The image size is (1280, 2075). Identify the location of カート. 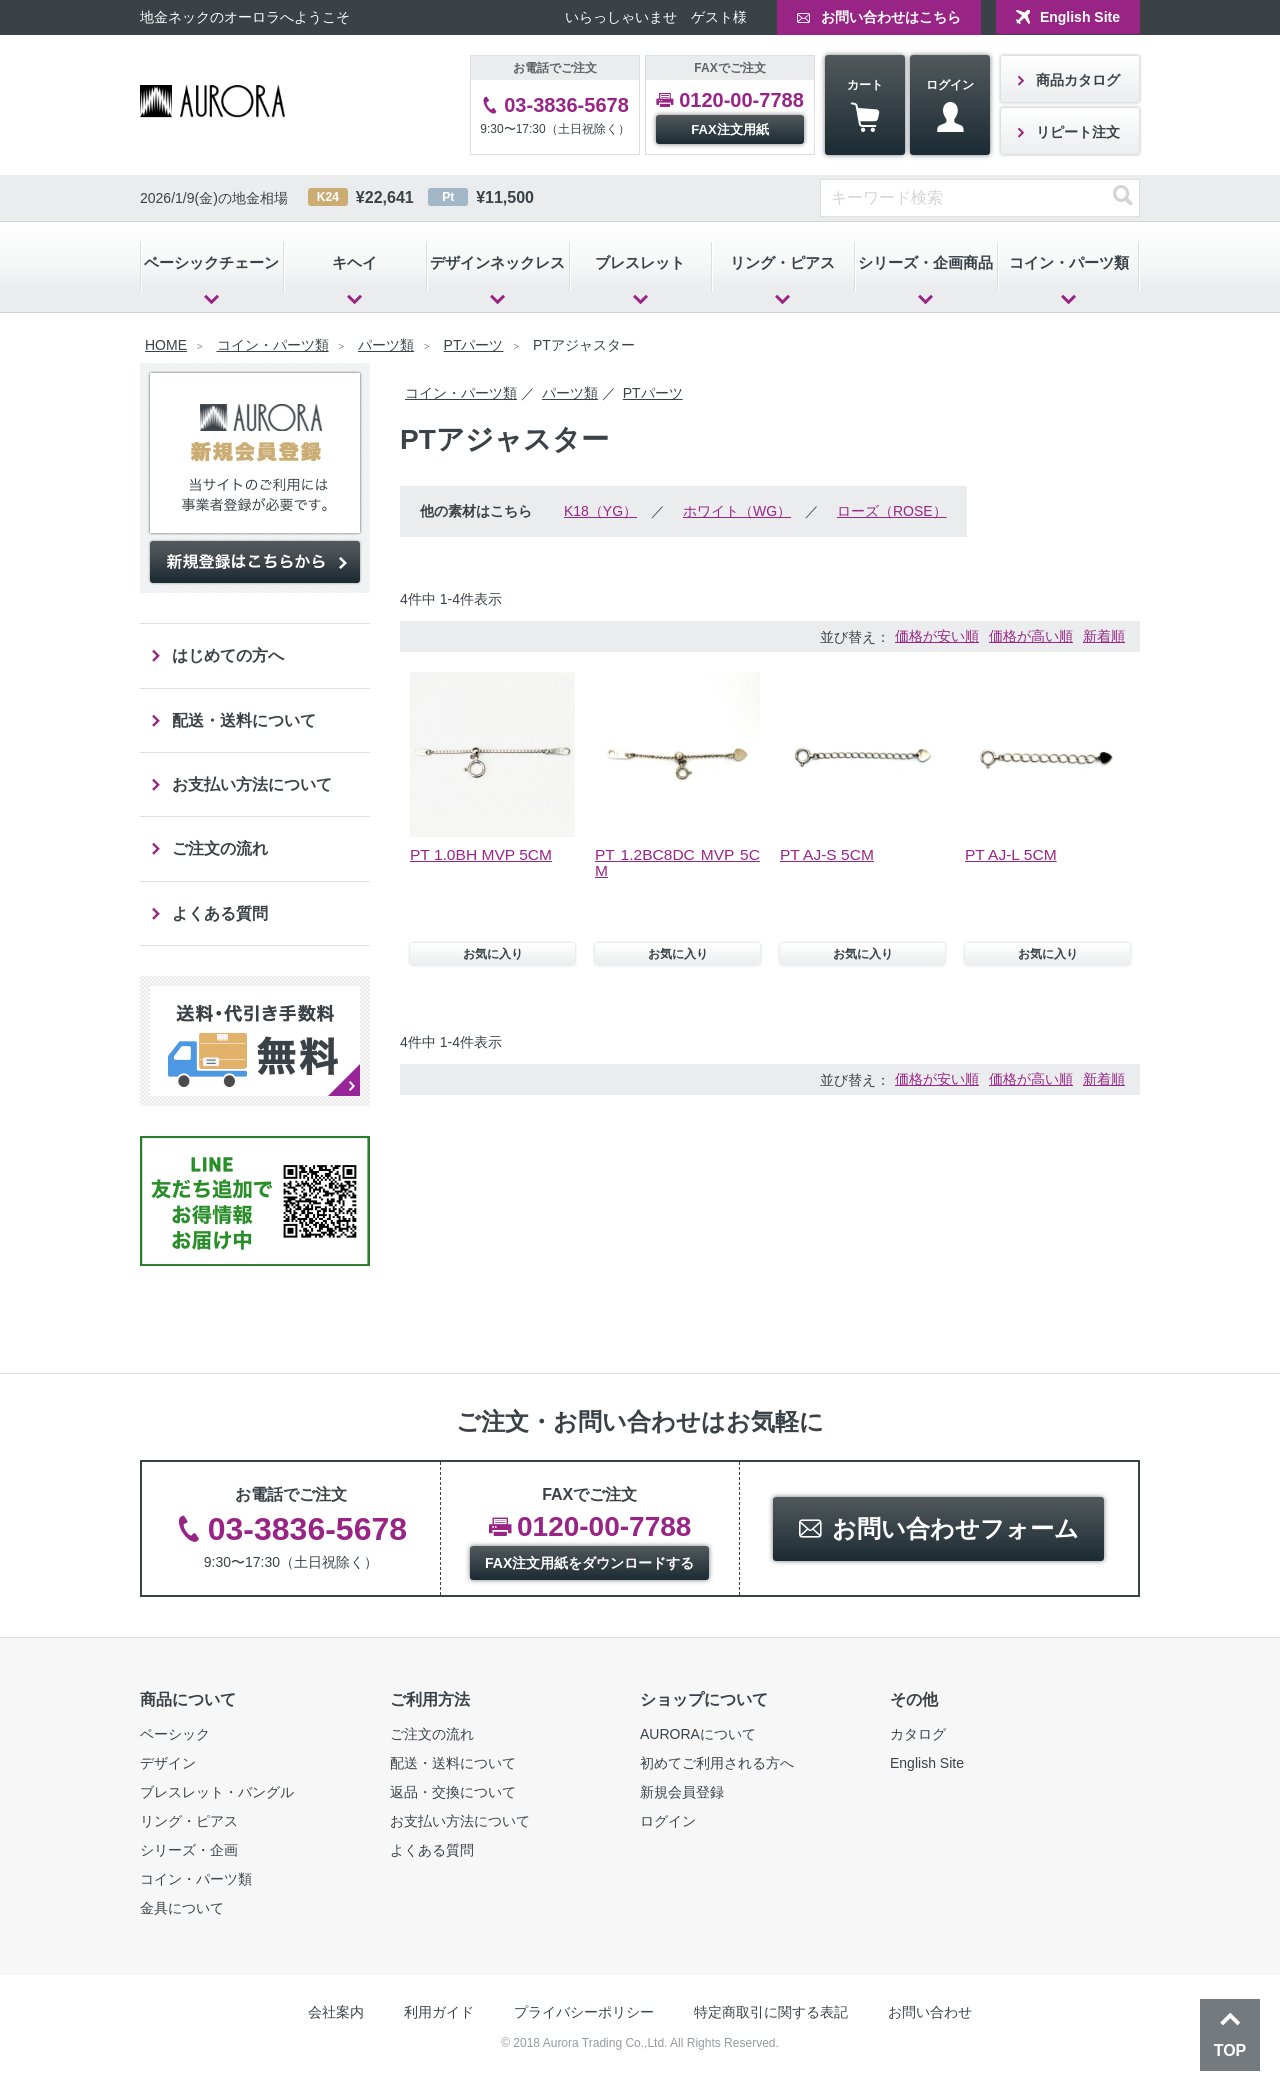
(865, 105).